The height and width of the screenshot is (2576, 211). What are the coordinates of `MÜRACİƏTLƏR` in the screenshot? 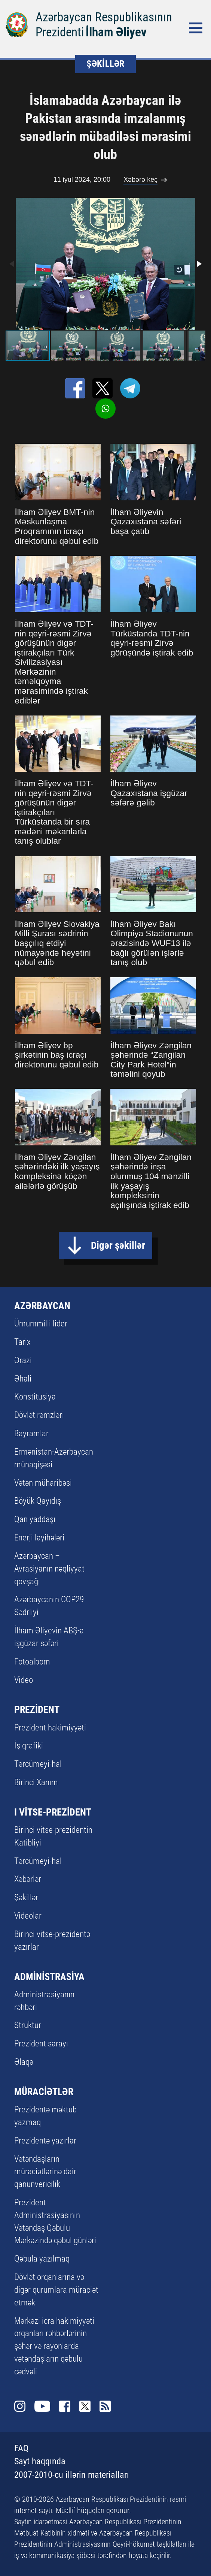 It's located at (43, 2091).